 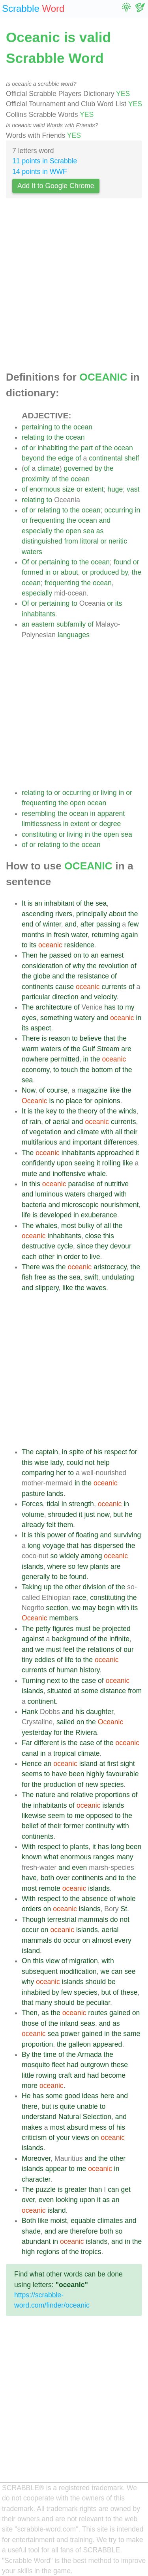 What do you see at coordinates (34, 2137) in the screenshot?
I see `criticism` at bounding box center [34, 2137].